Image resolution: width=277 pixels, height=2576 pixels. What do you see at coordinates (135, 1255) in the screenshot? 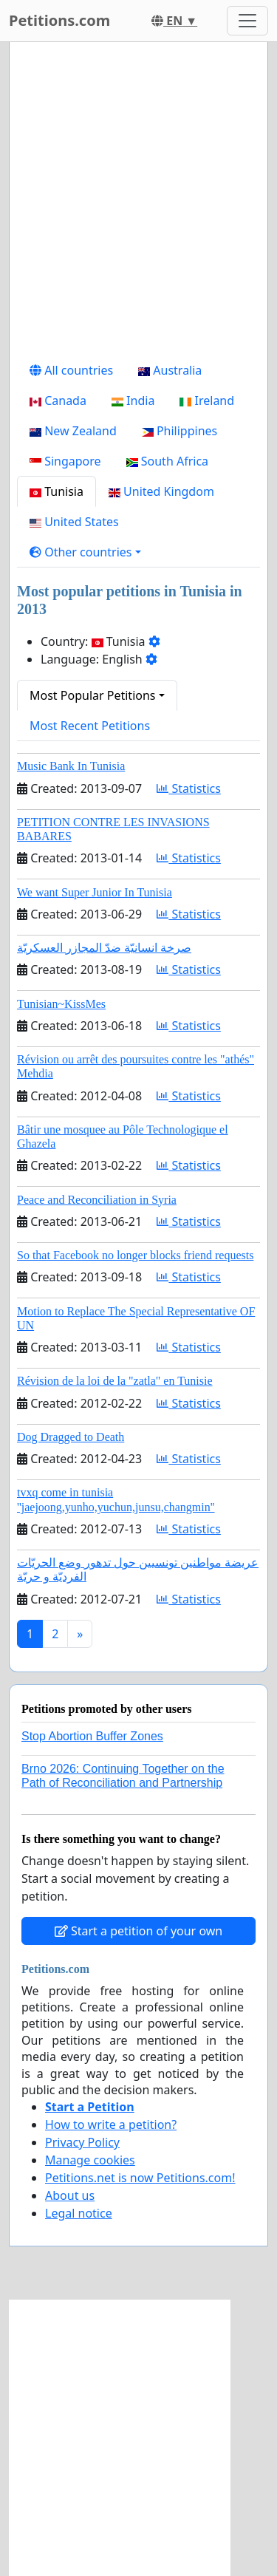
I see `So that Facebook no longer blocks friend requests` at bounding box center [135, 1255].